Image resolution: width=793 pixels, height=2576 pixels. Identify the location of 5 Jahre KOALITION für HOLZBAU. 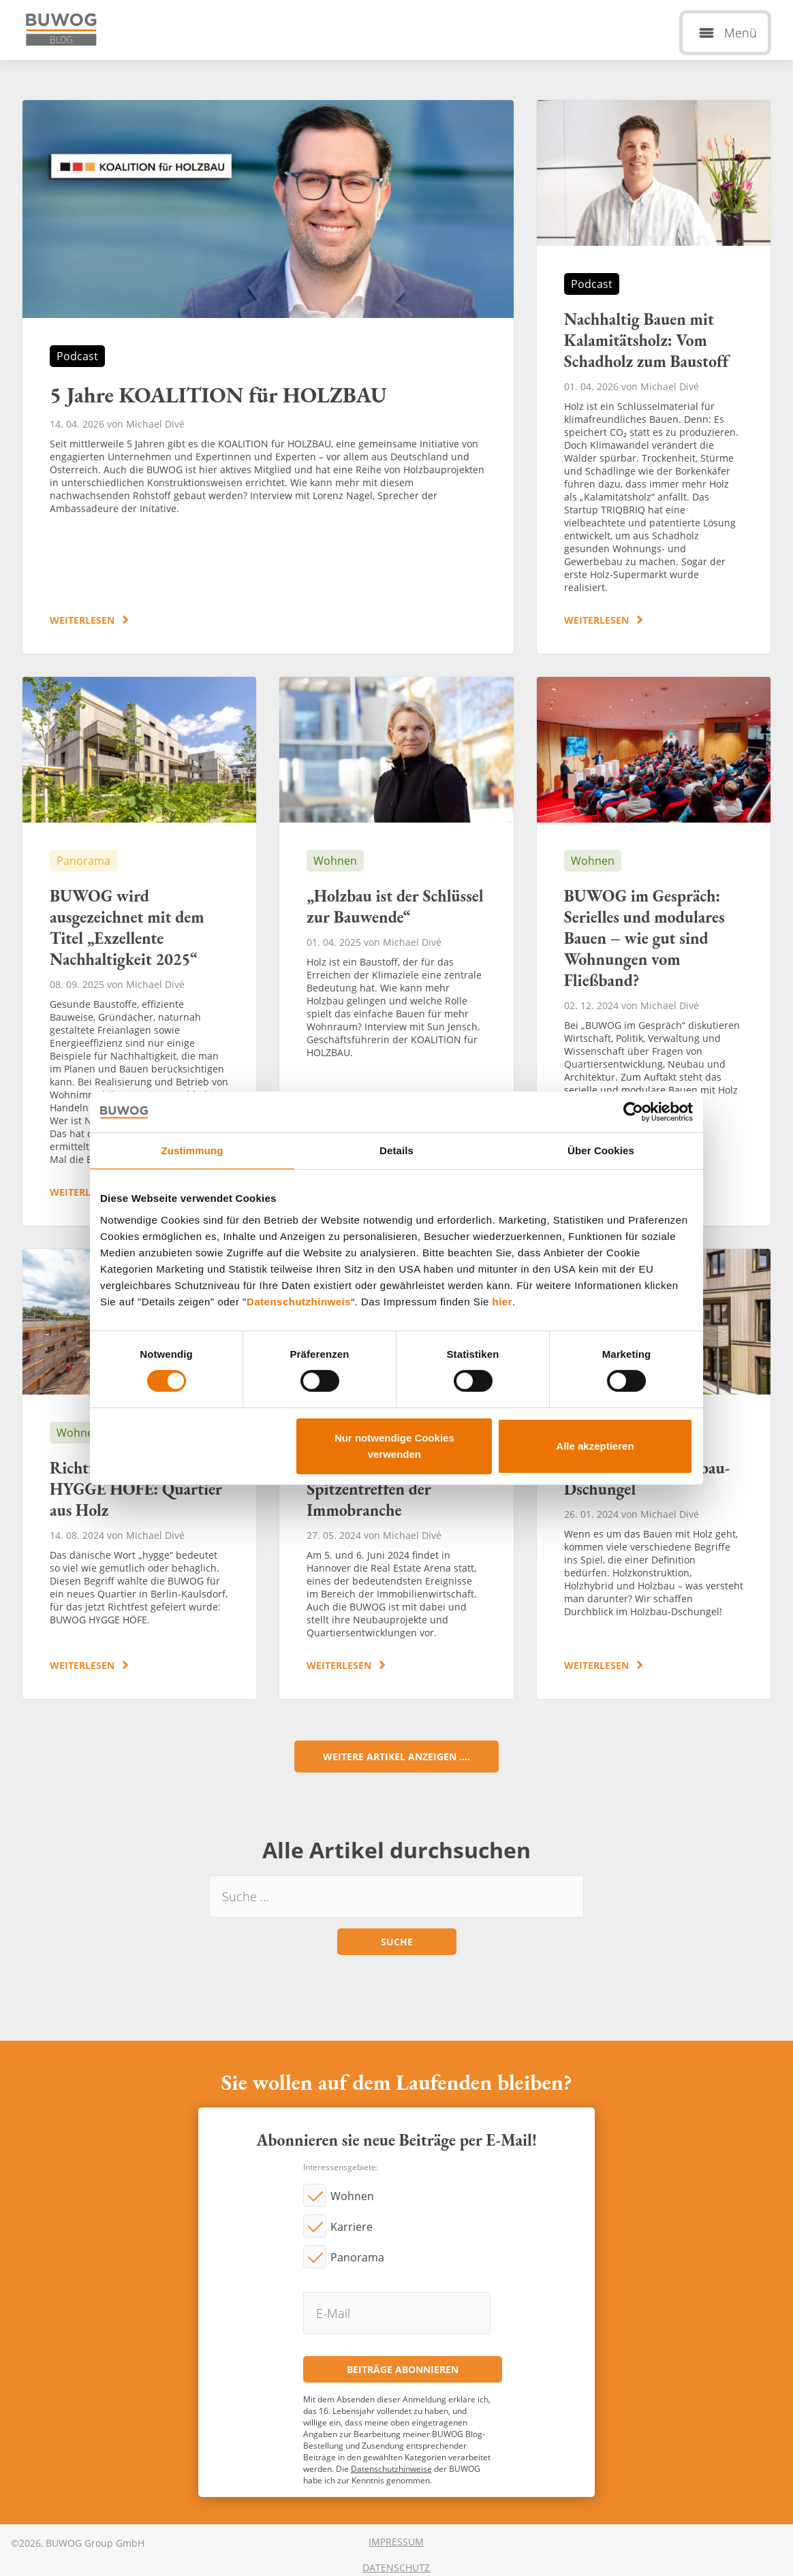
(268, 377).